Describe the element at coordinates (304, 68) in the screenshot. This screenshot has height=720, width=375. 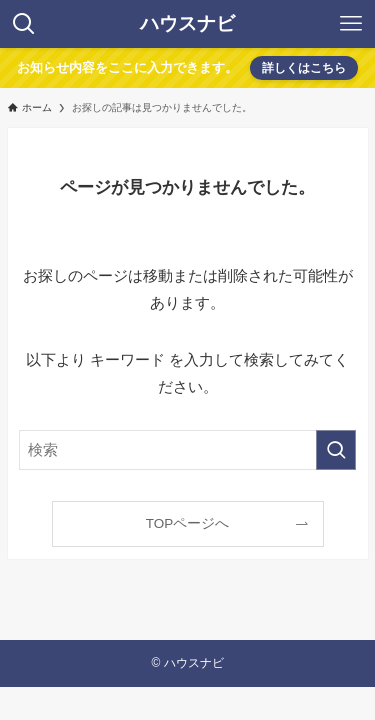
I see `詳しくはこちら` at that location.